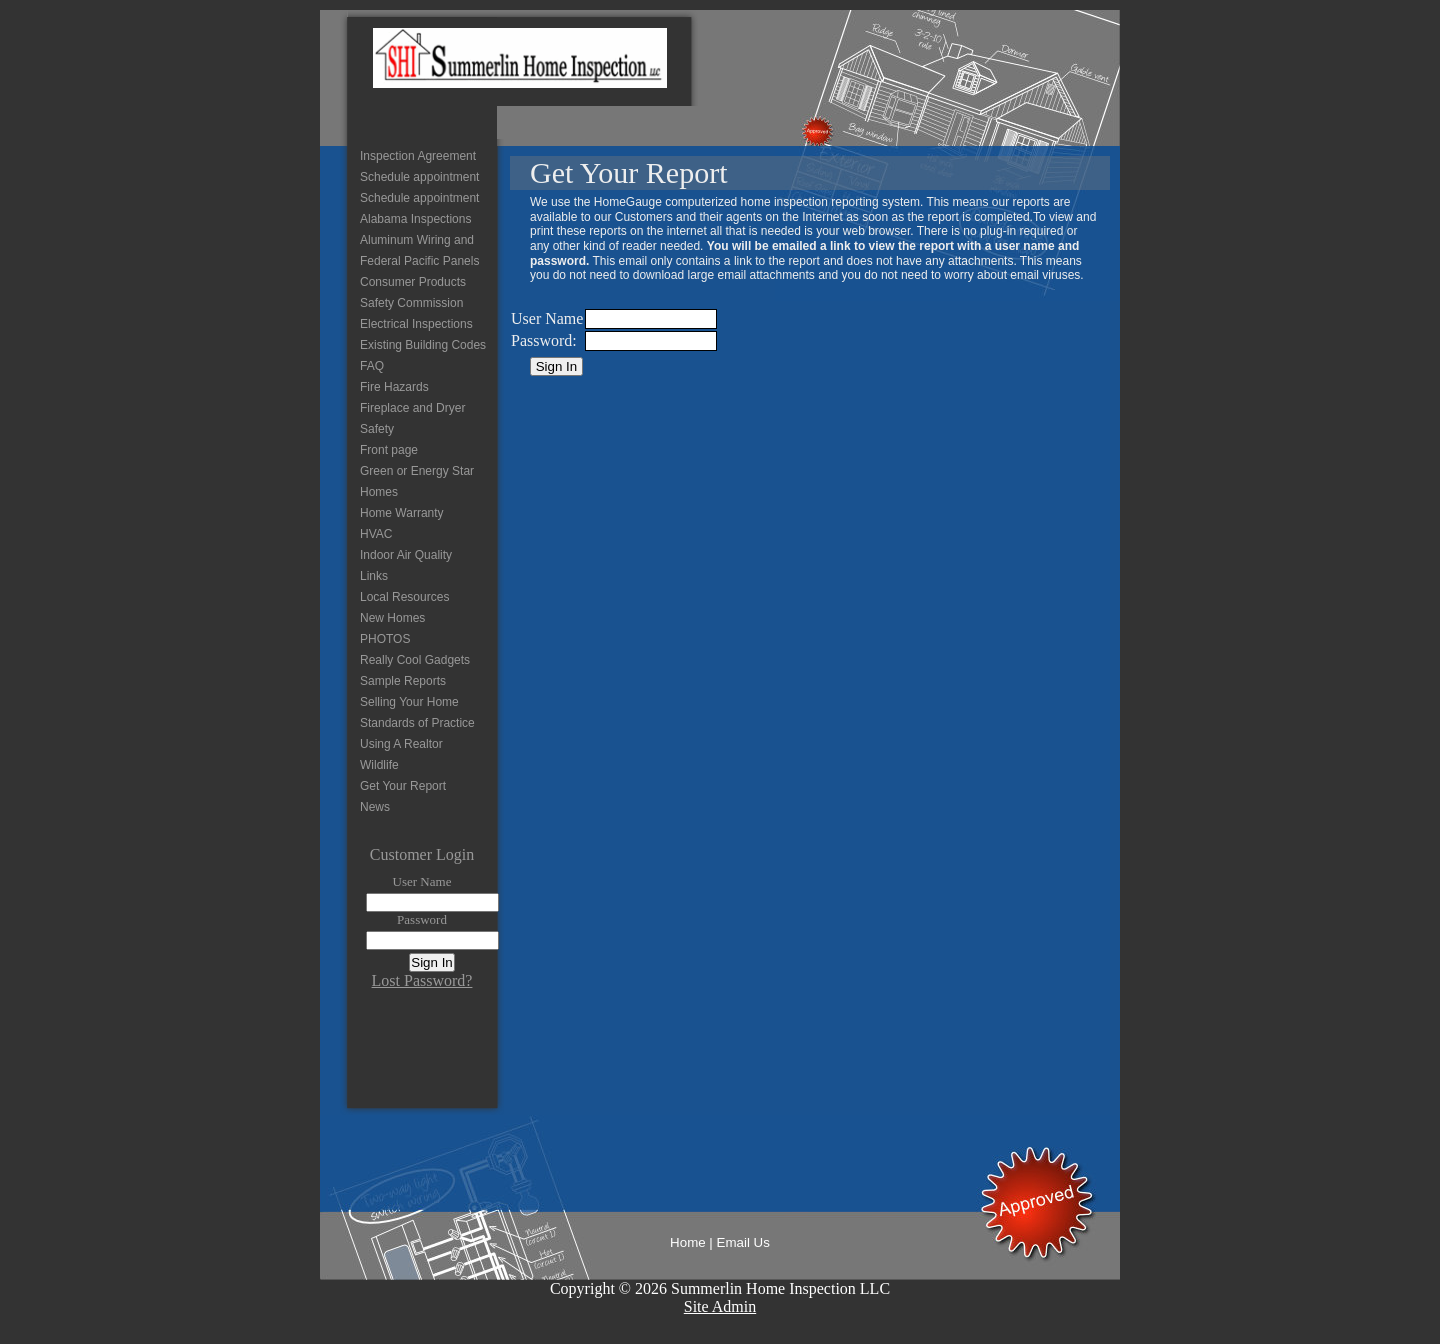  I want to click on Fireplace and Dryer Safety, so click(412, 418).